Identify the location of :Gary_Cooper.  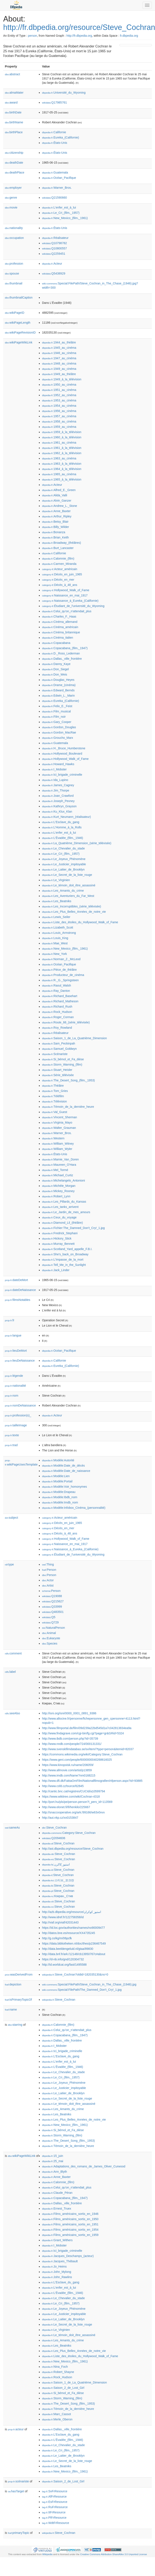
(56, 722).